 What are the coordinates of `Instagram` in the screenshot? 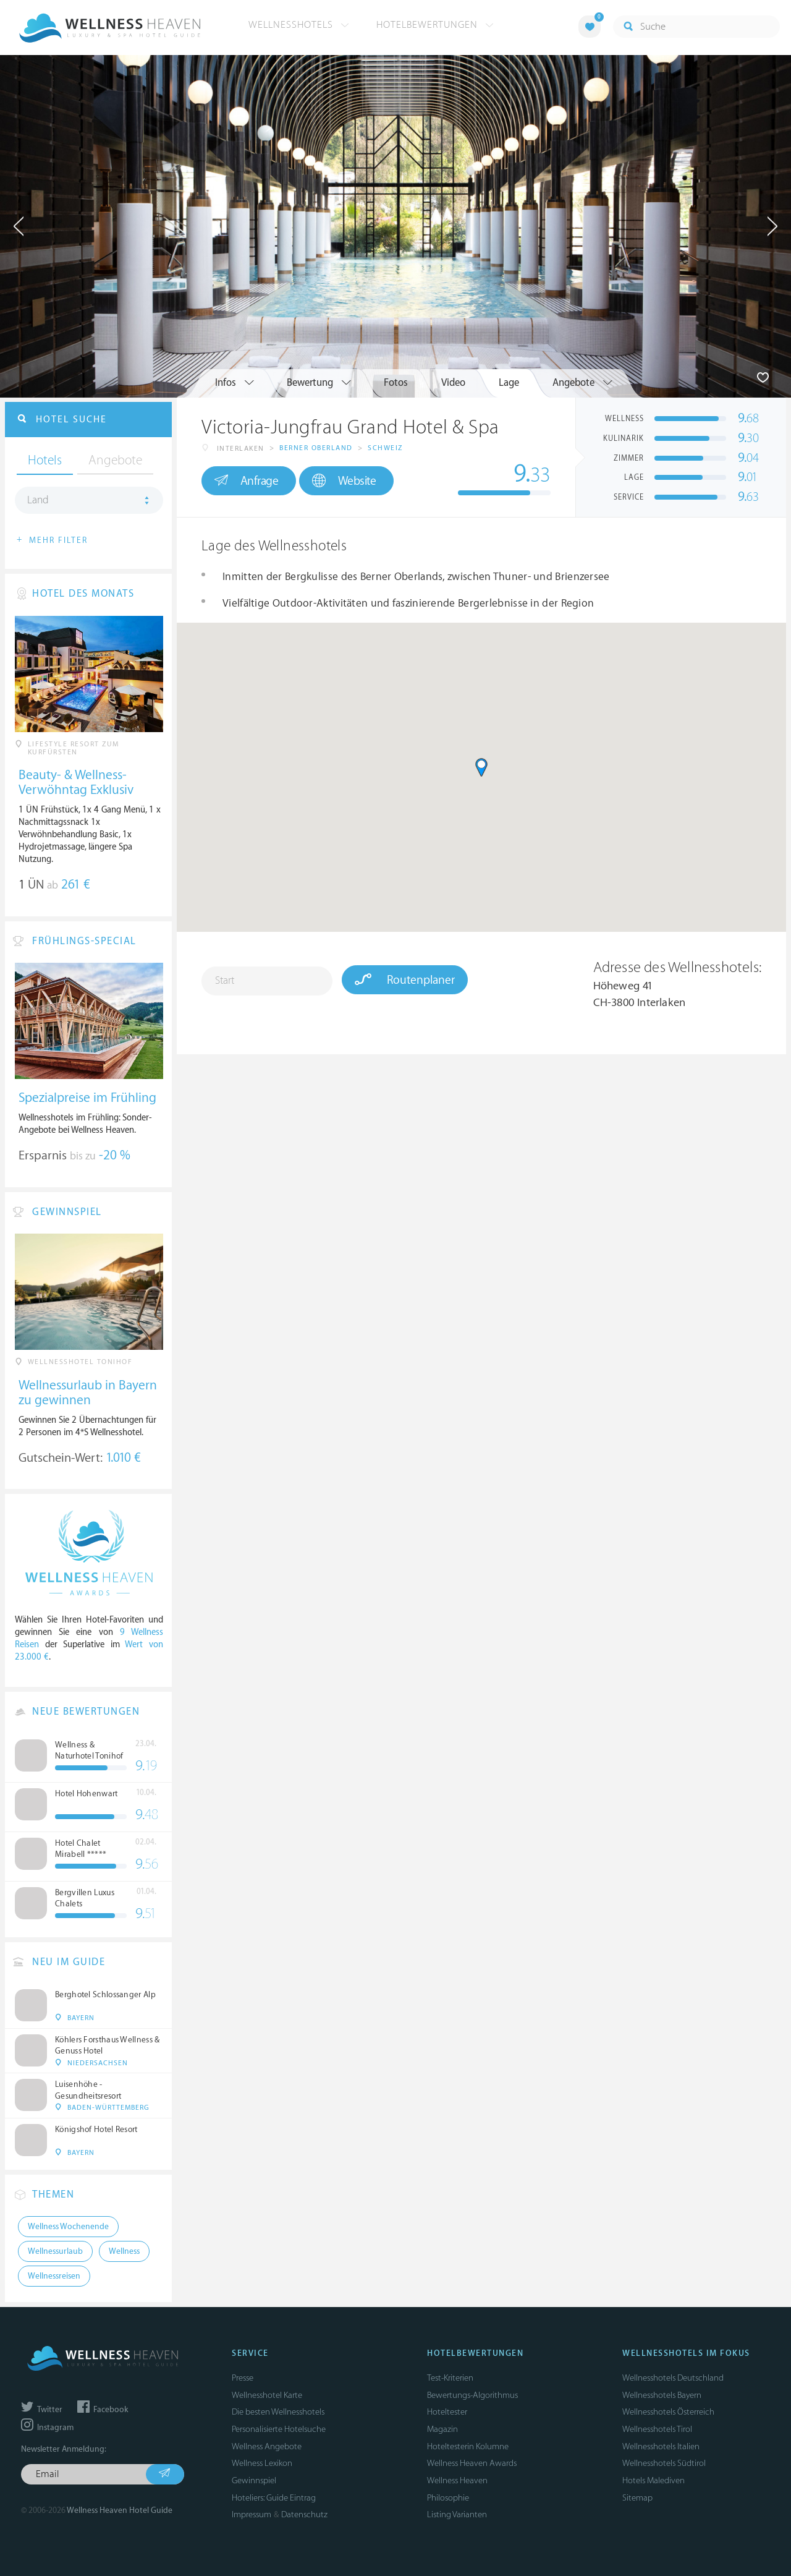 It's located at (47, 2428).